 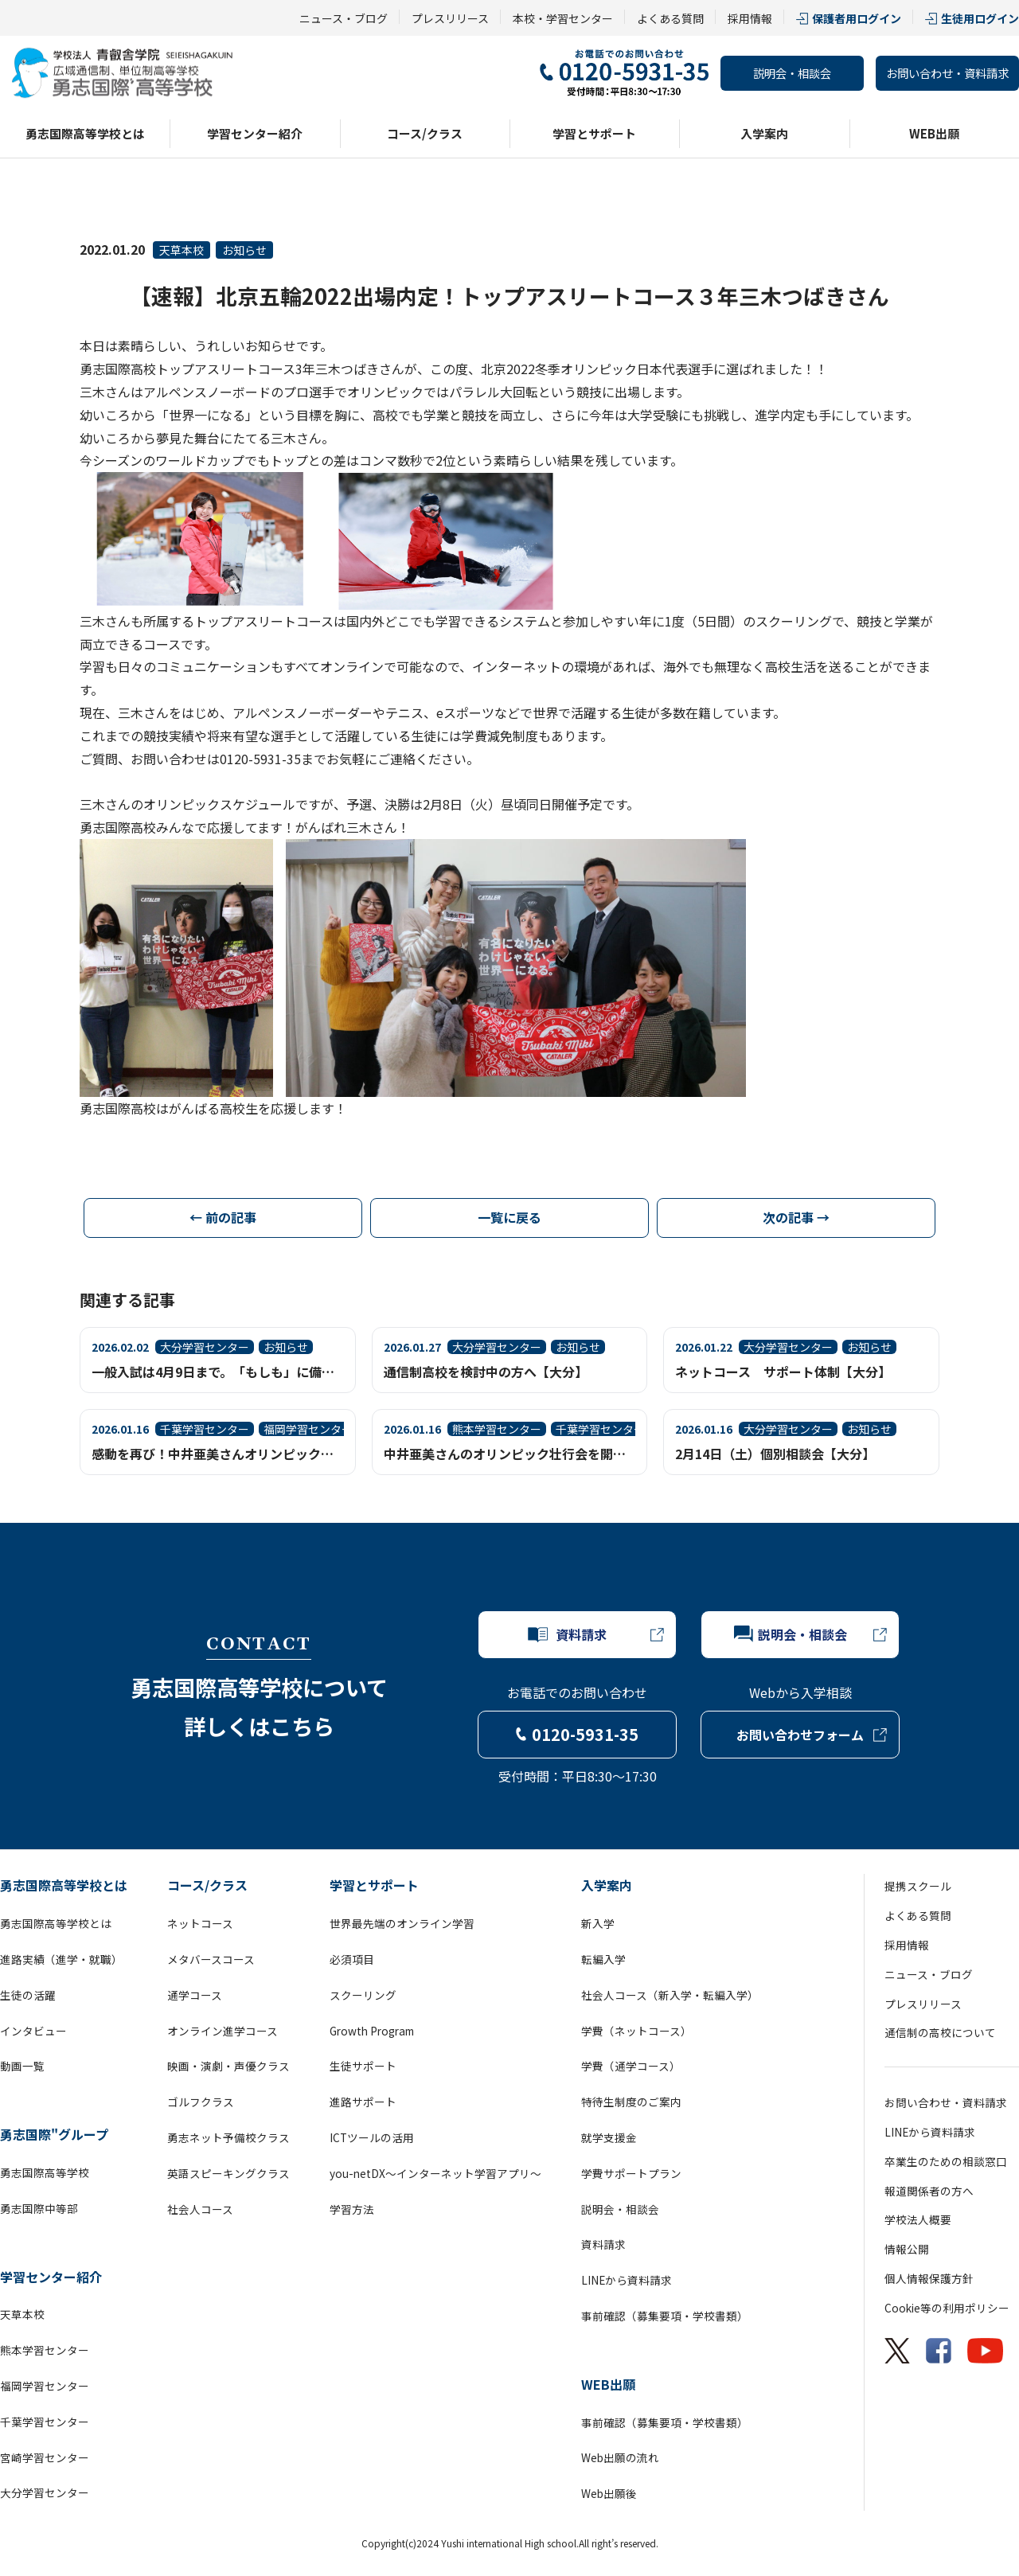 What do you see at coordinates (44, 2492) in the screenshot?
I see `大分学習センター` at bounding box center [44, 2492].